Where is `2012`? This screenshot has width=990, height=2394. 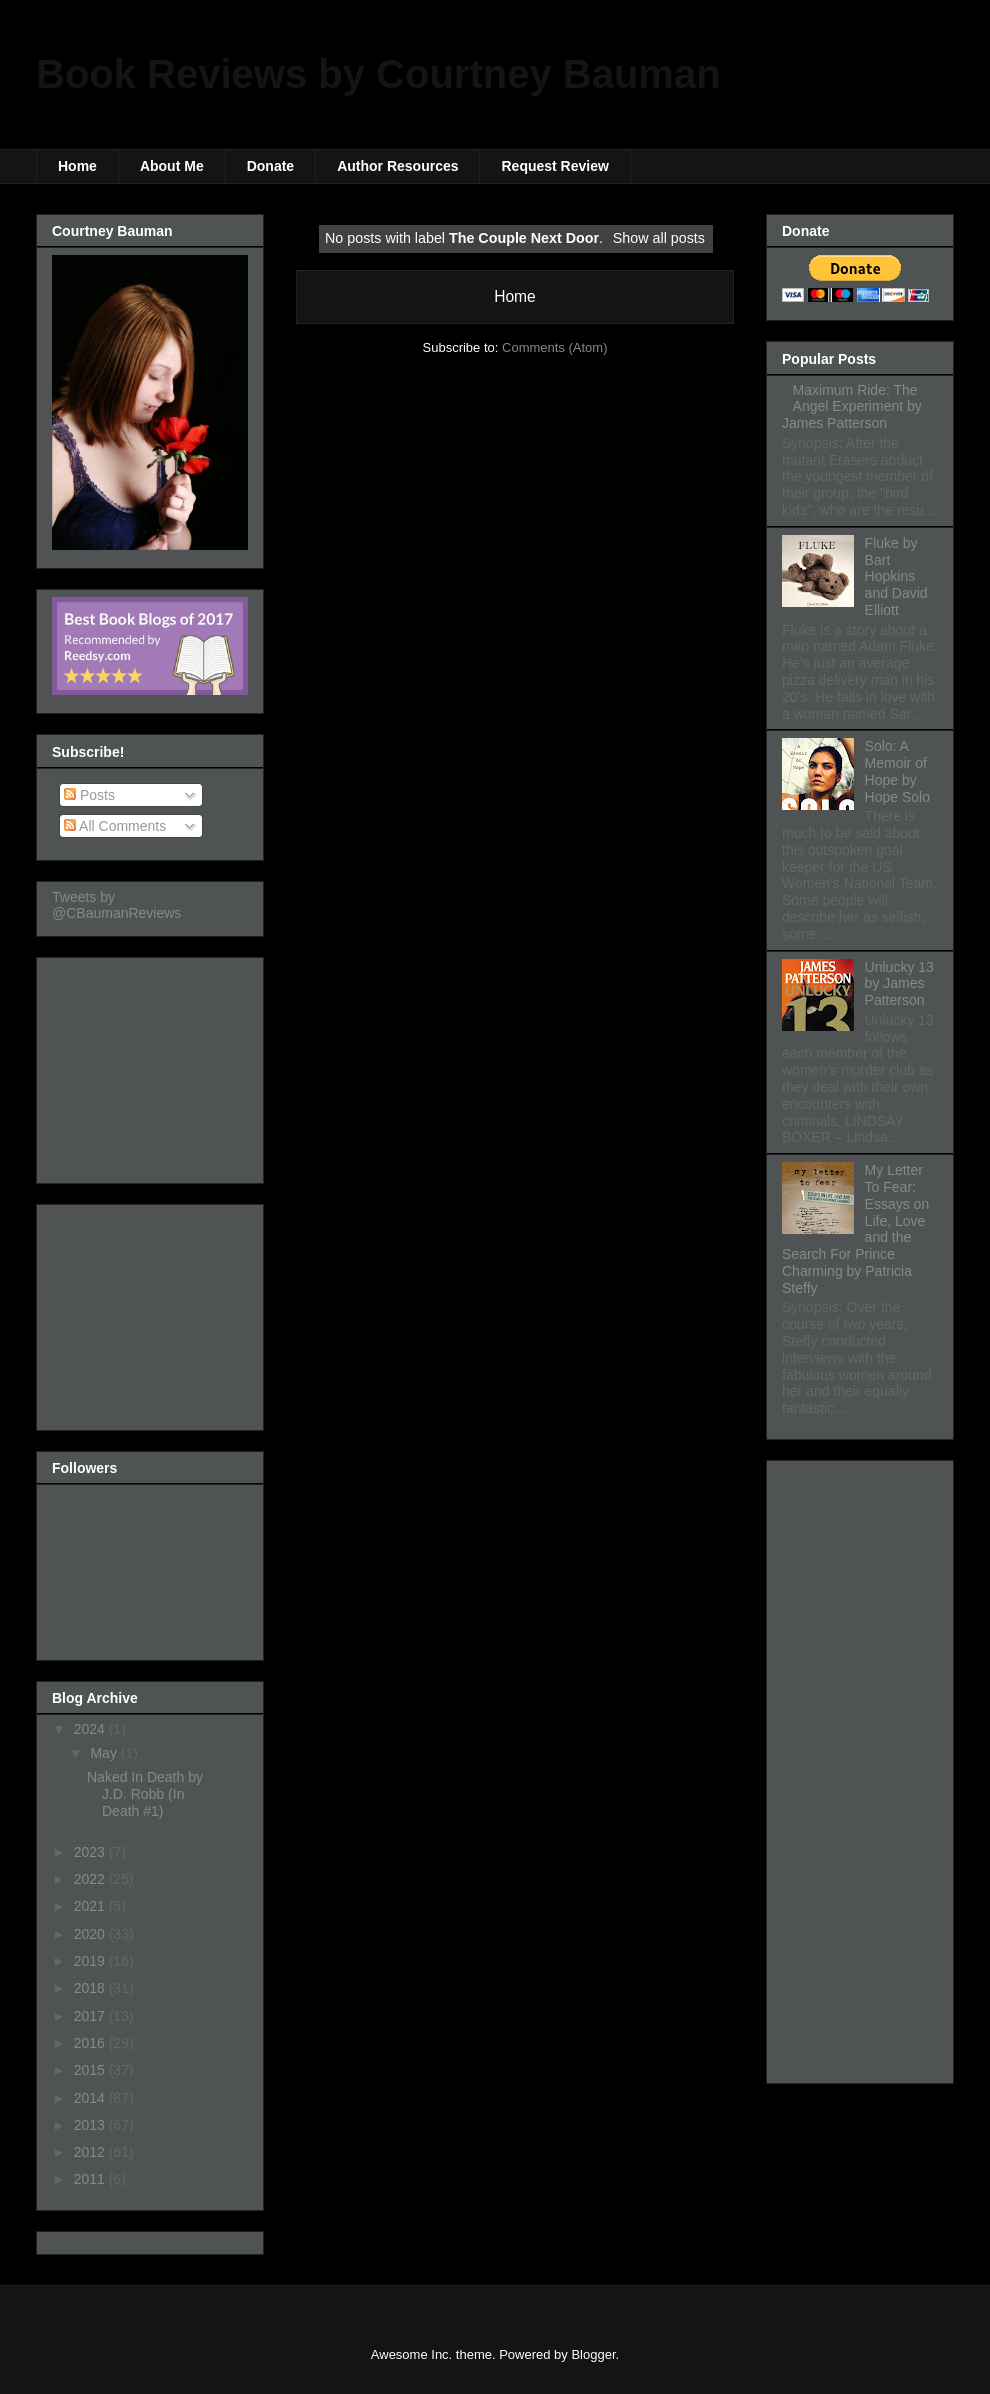 2012 is located at coordinates (91, 2152).